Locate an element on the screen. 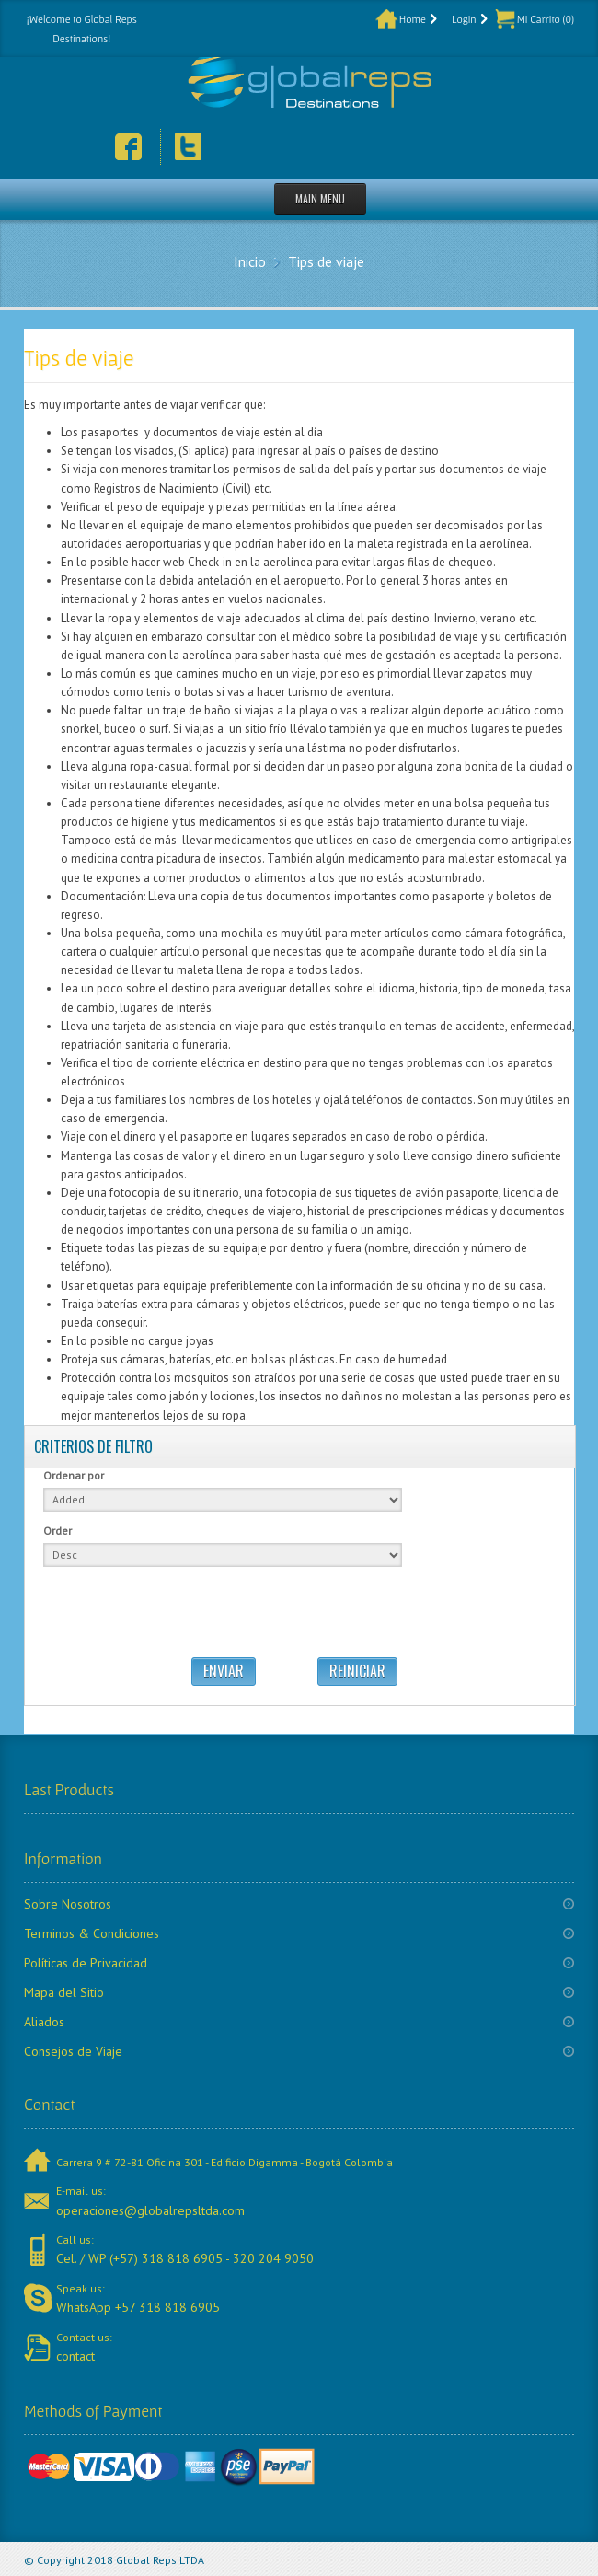 This screenshot has height=2576, width=598. Login is located at coordinates (464, 19).